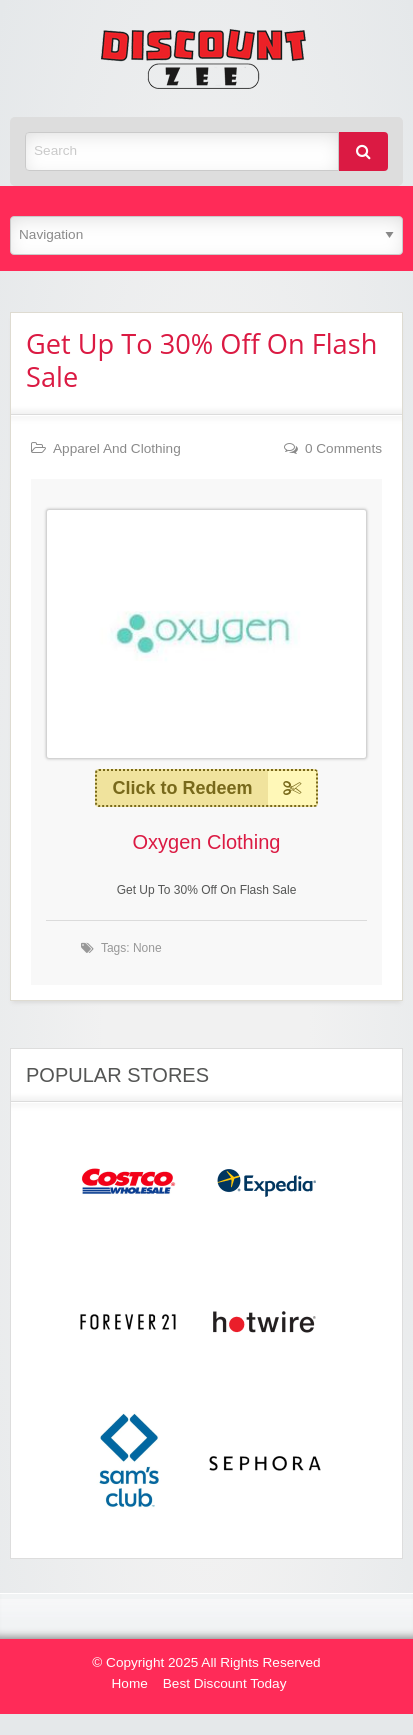 This screenshot has height=1735, width=413. Describe the element at coordinates (225, 1683) in the screenshot. I see `Best Discount Today` at that location.